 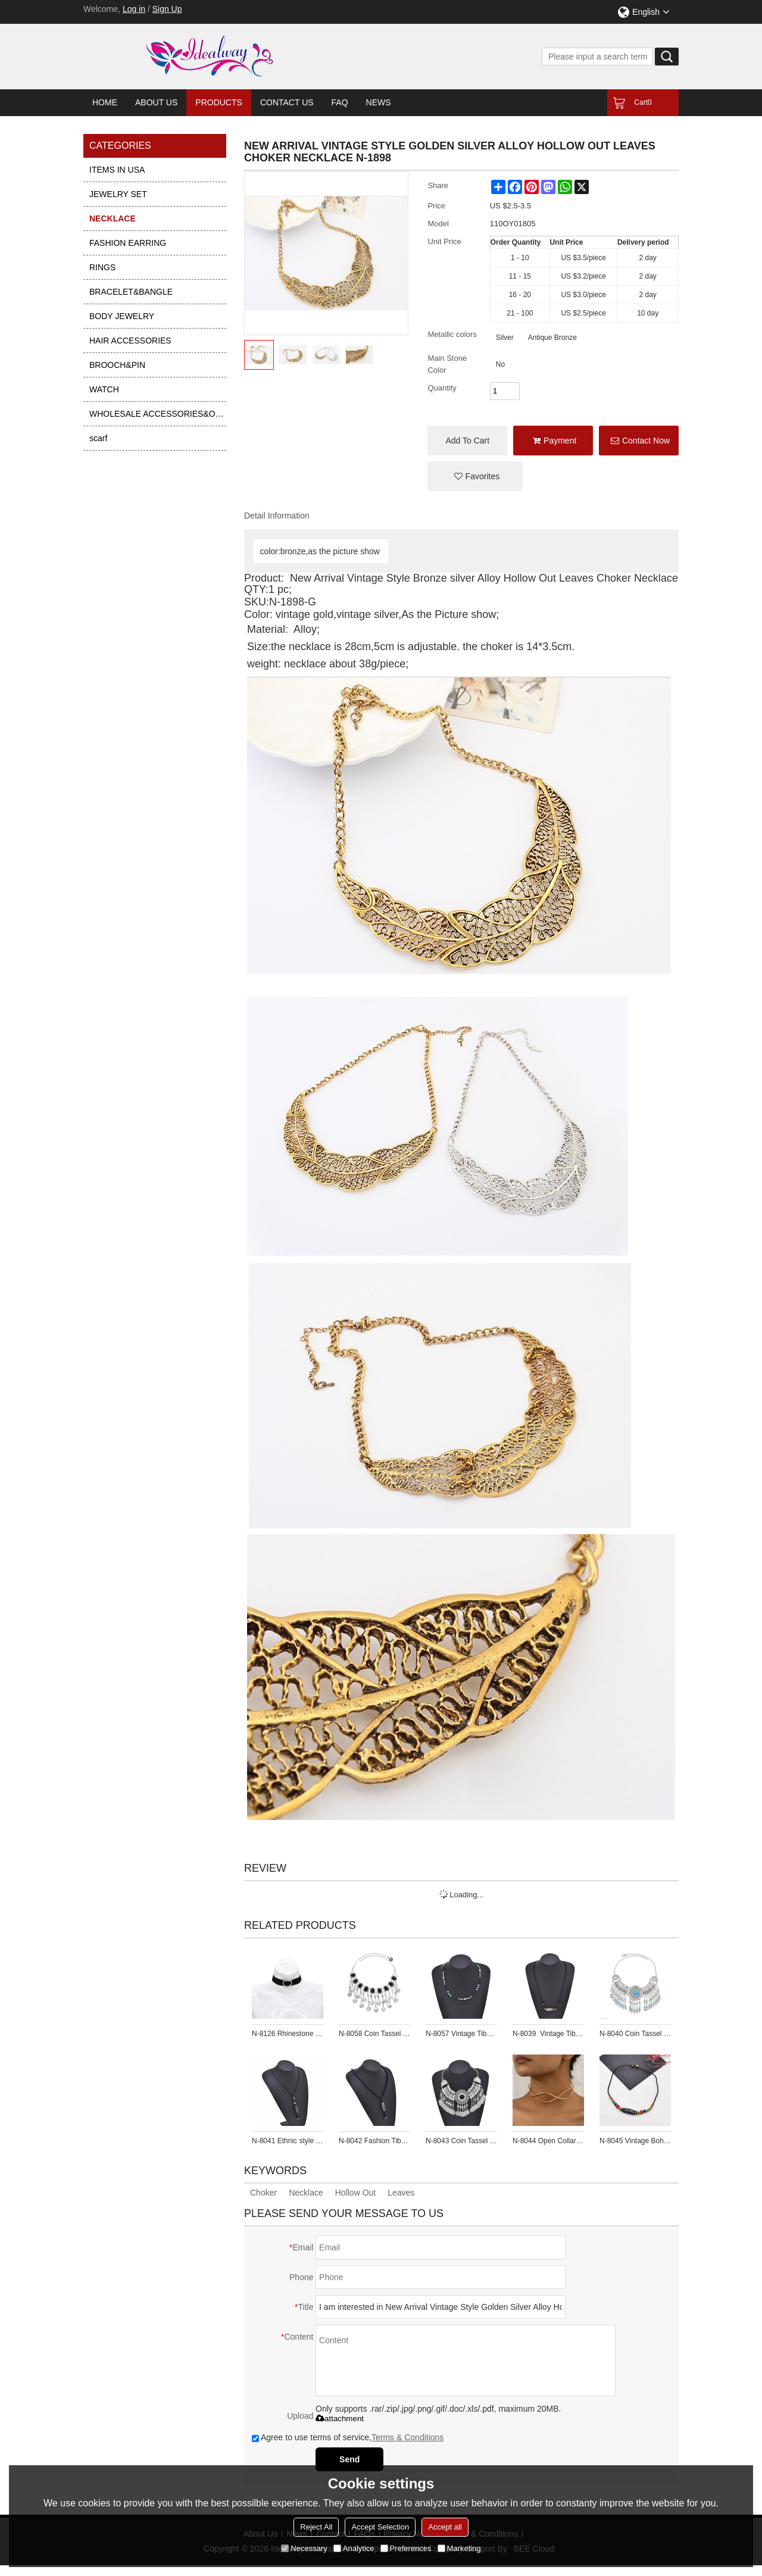 What do you see at coordinates (380, 2526) in the screenshot?
I see `Accept Selection` at bounding box center [380, 2526].